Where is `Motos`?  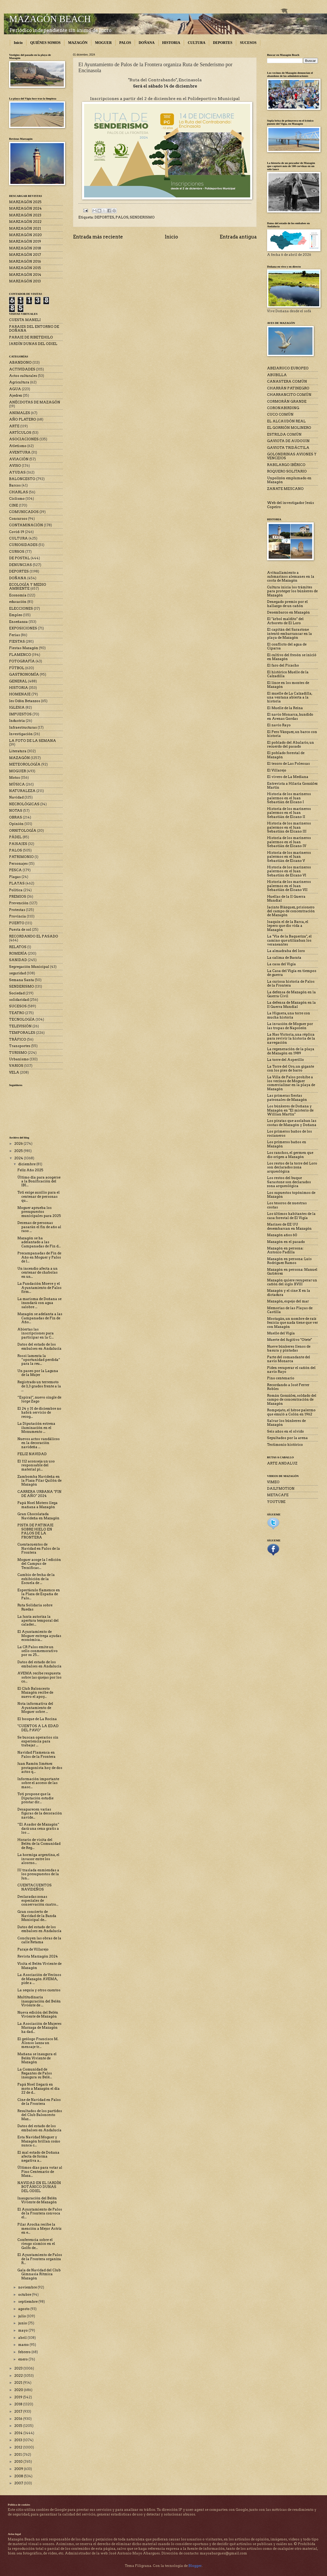 Motos is located at coordinates (14, 778).